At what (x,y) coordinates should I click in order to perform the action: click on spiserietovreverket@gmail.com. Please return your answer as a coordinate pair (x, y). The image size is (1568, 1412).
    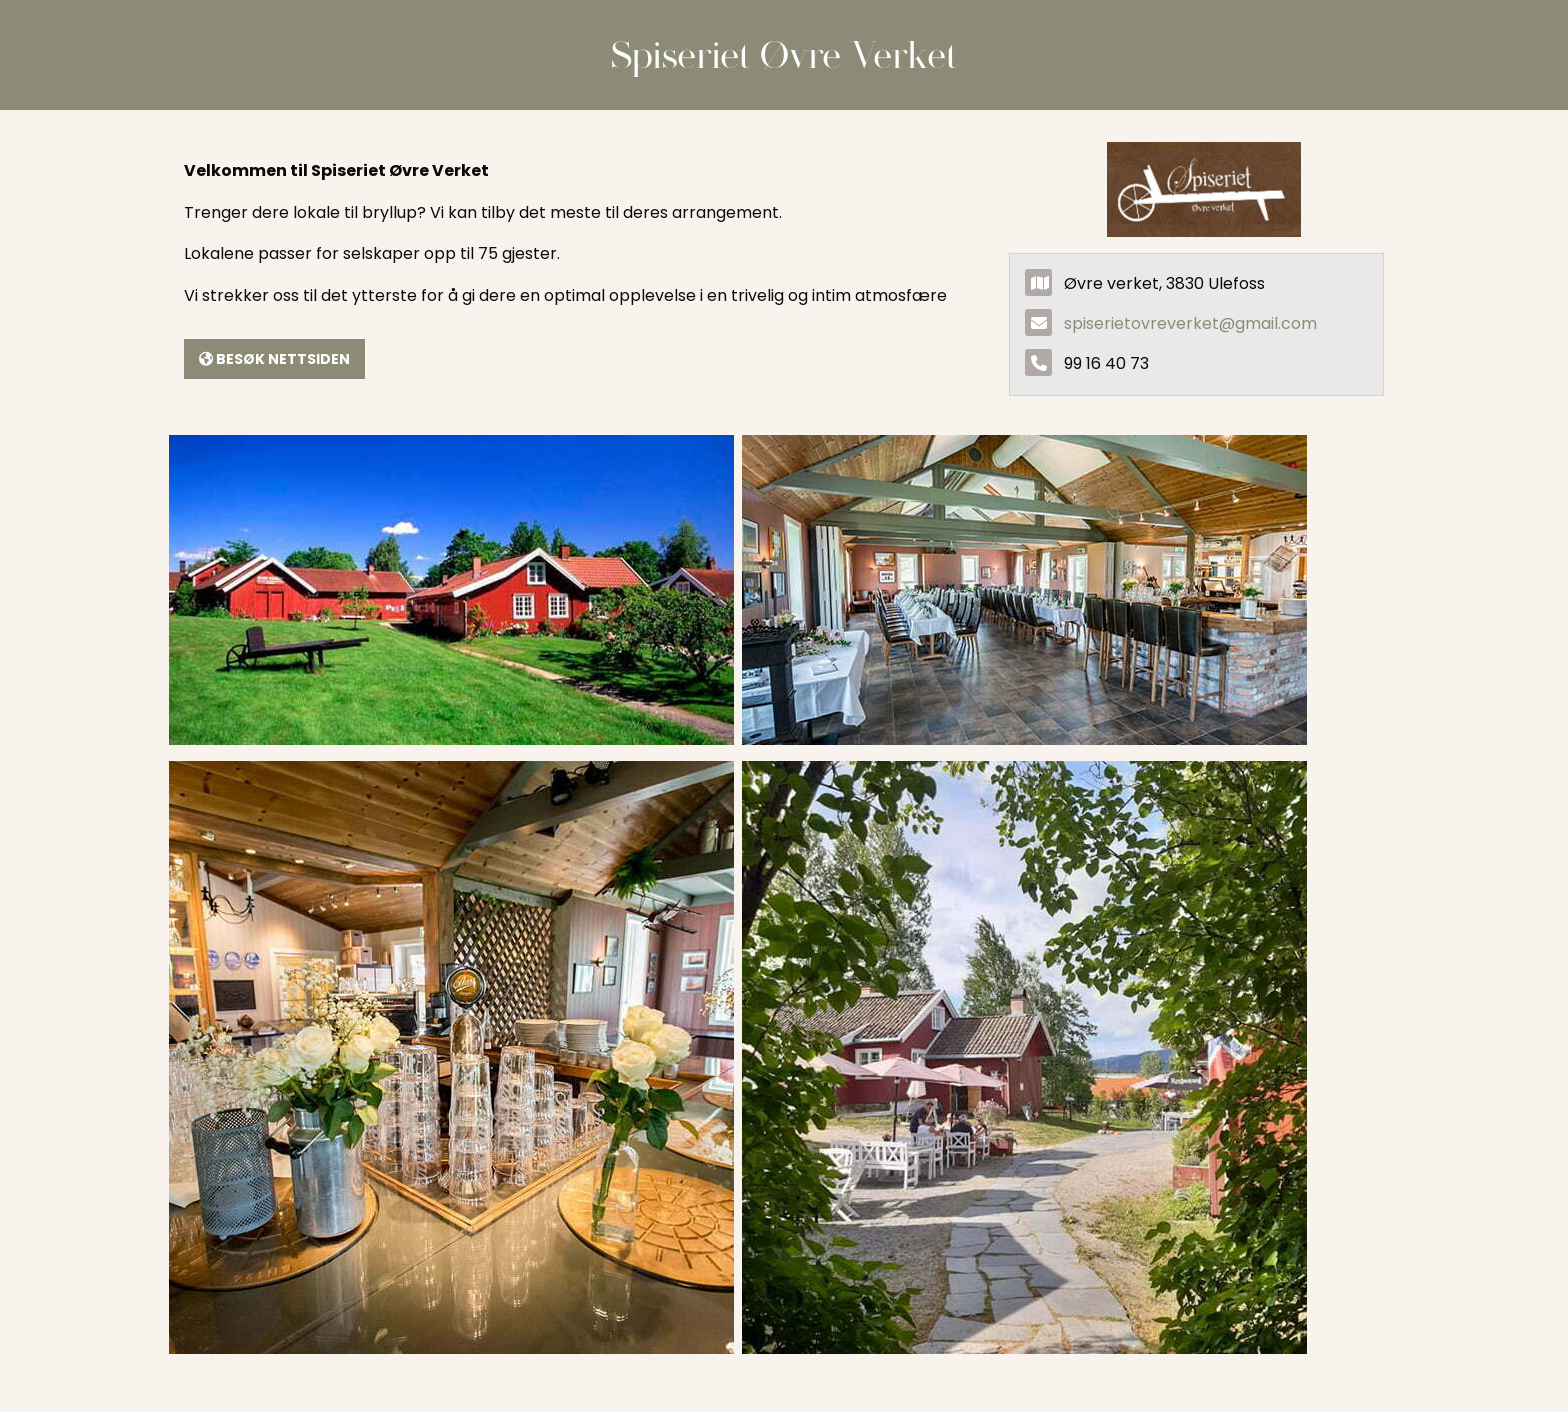
    Looking at the image, I should click on (1190, 323).